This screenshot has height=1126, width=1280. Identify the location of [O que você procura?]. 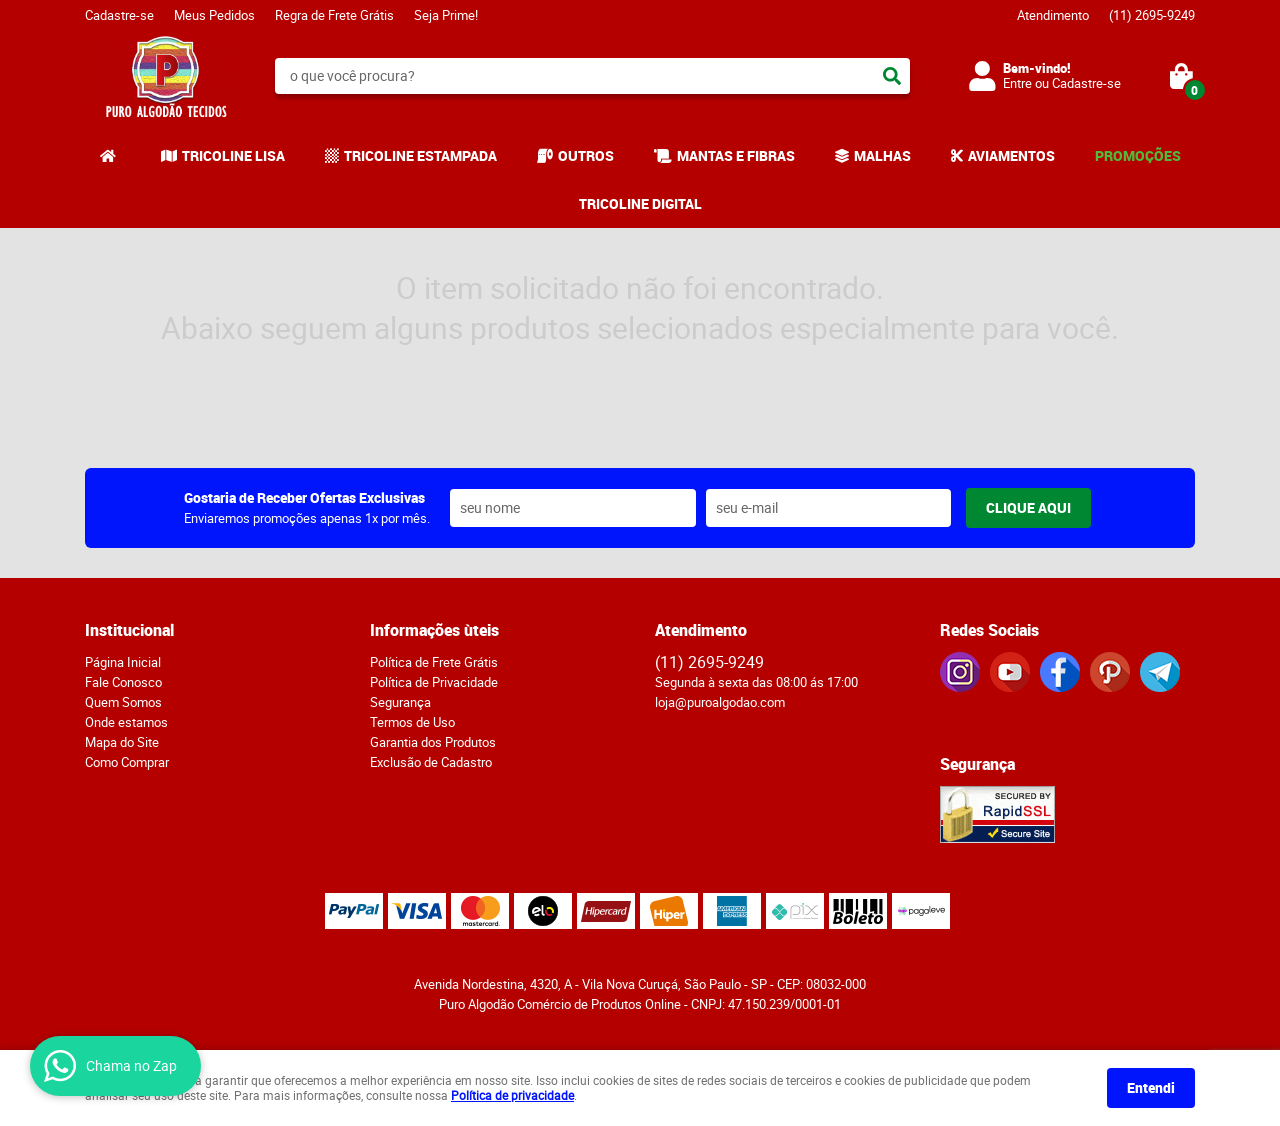
(892, 76).